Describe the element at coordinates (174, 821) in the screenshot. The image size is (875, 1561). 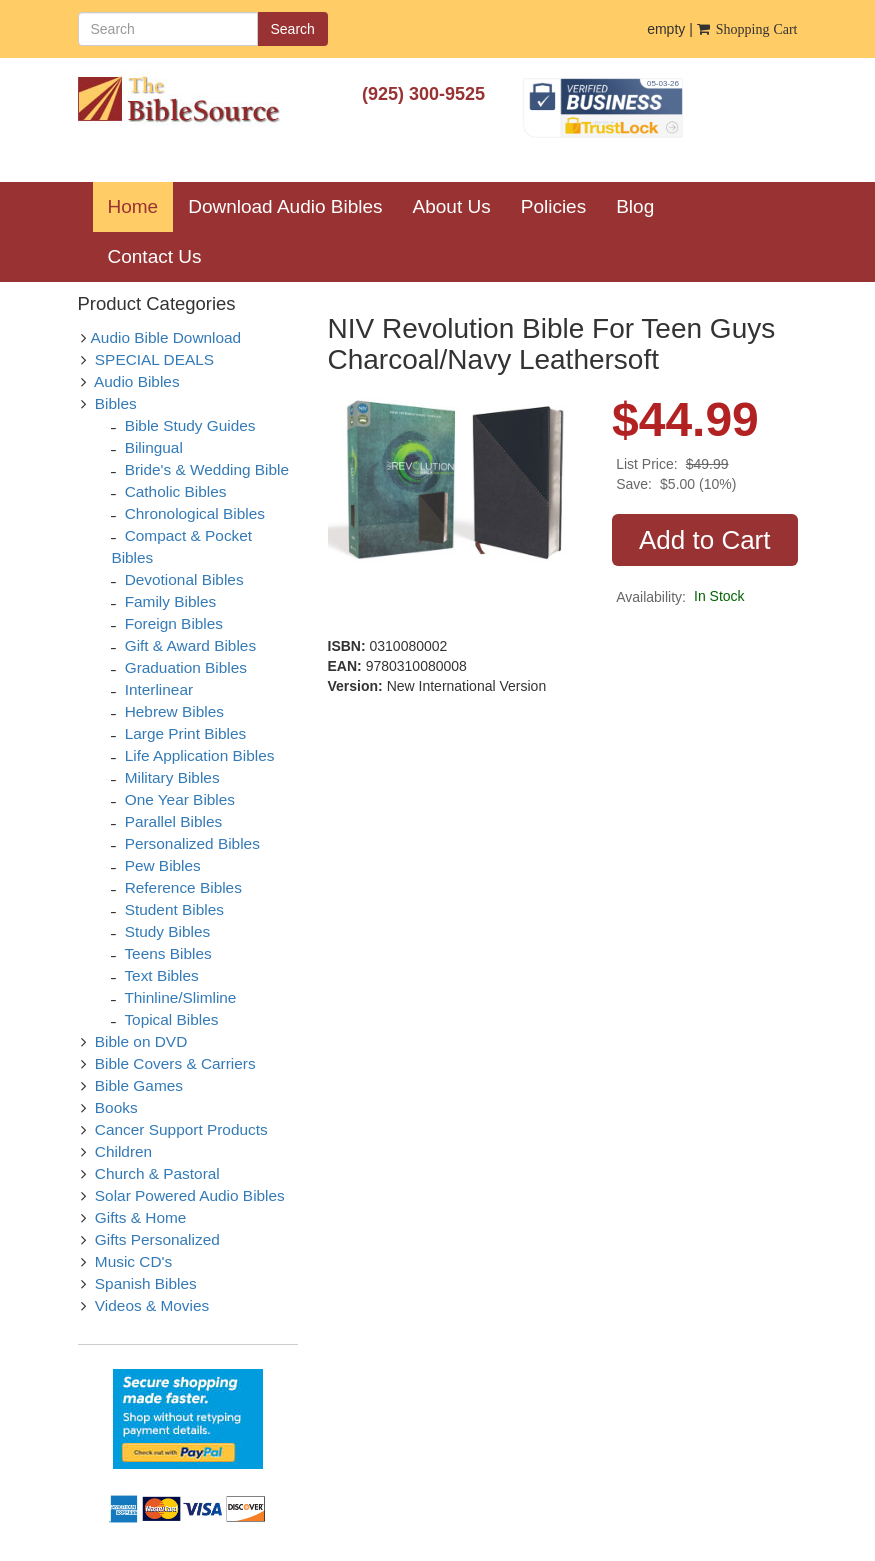
I see `Parallel Bibles` at that location.